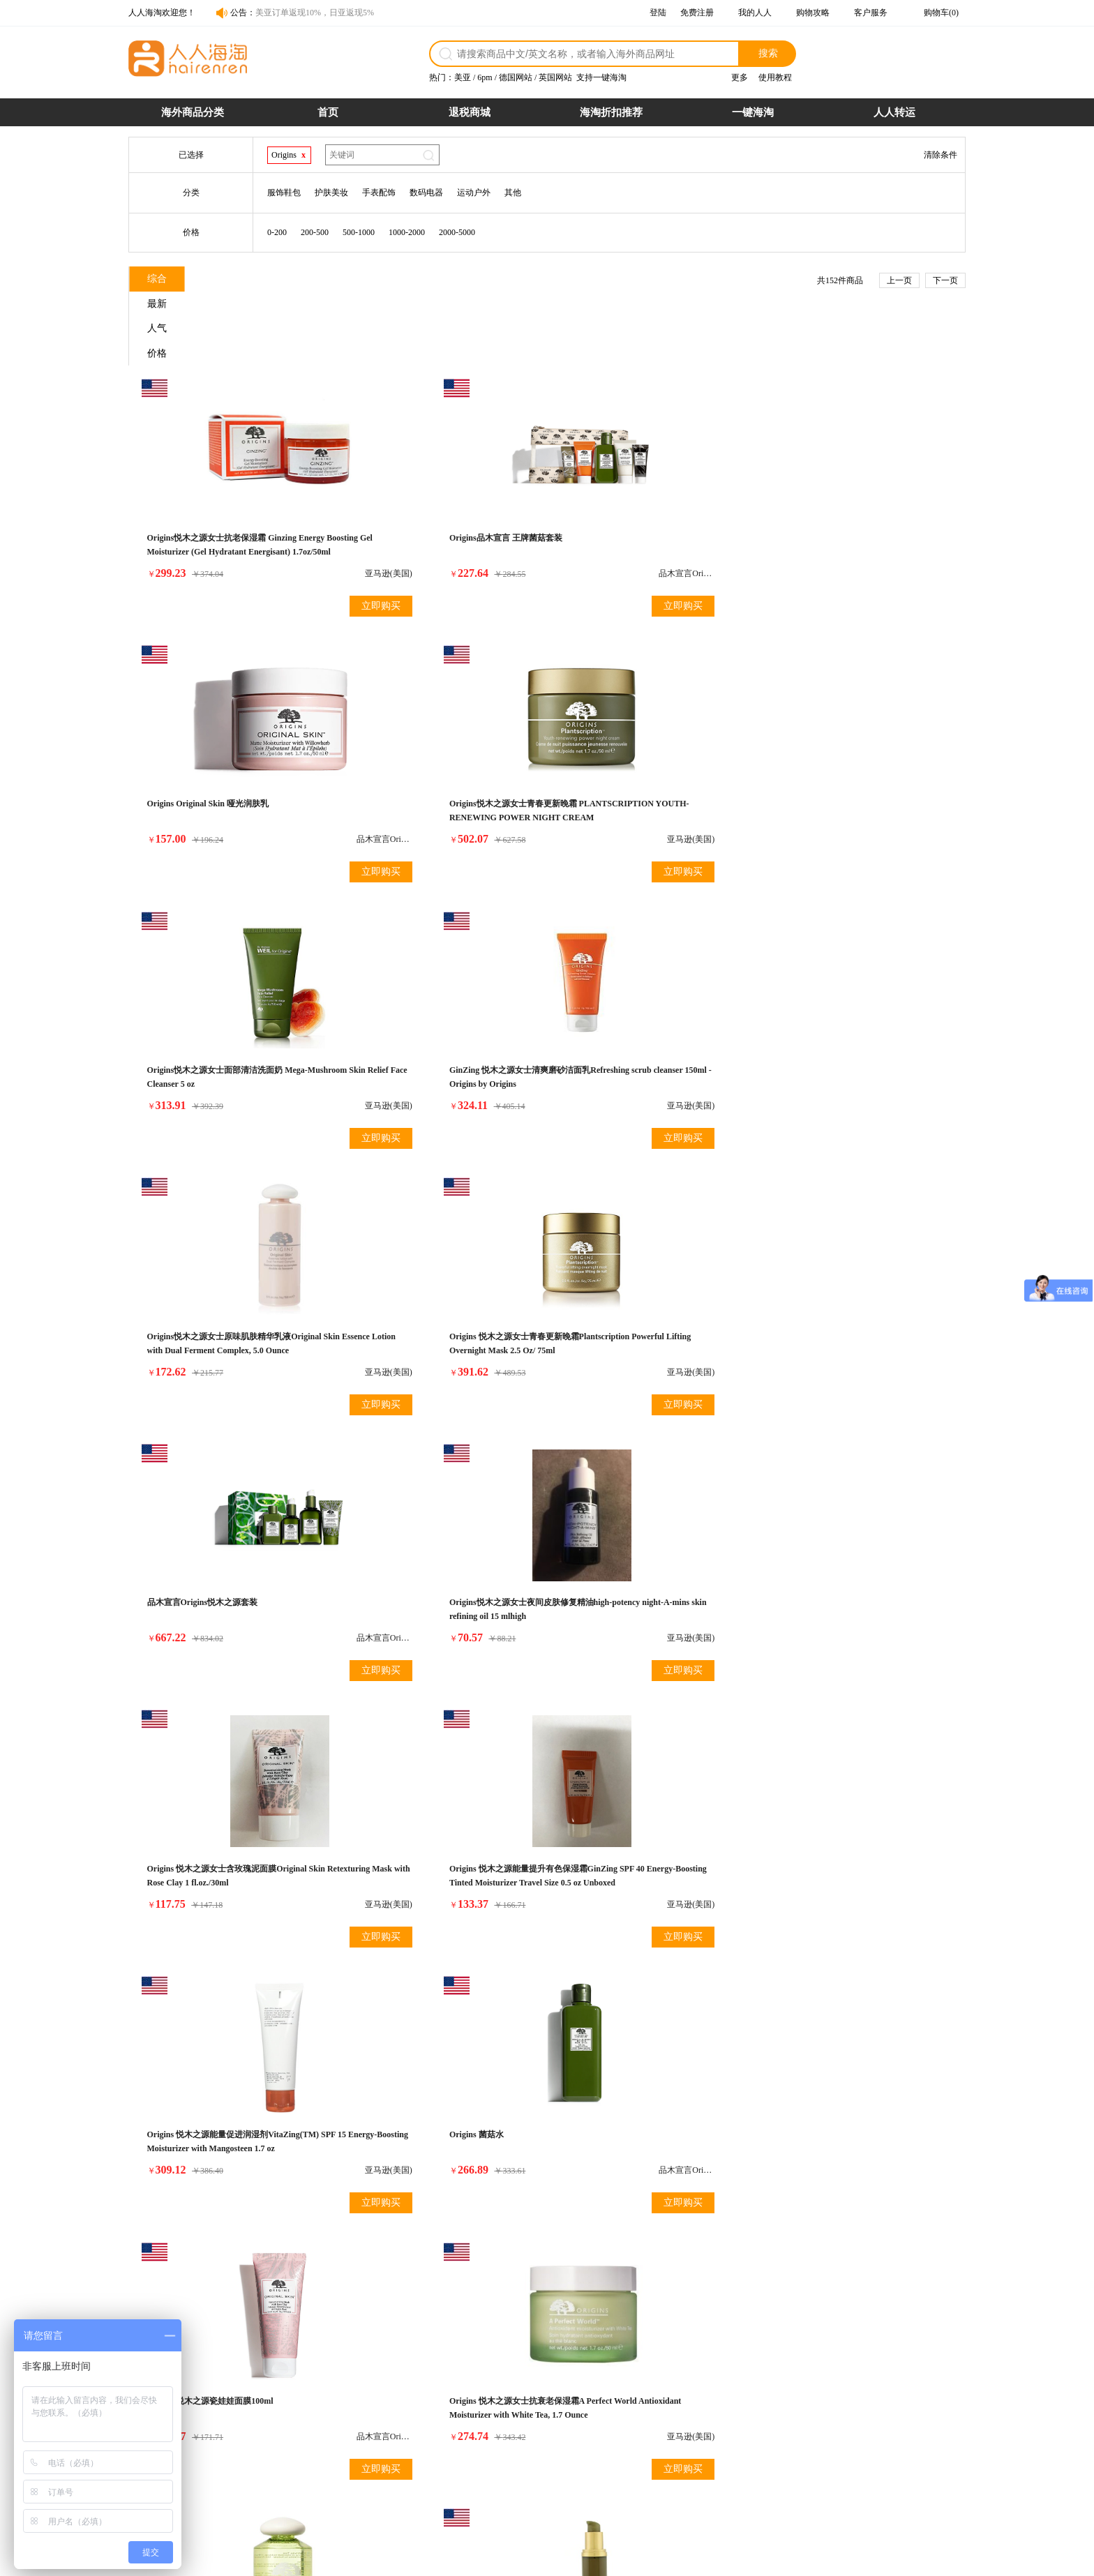 Image resolution: width=1094 pixels, height=2576 pixels. What do you see at coordinates (512, 192) in the screenshot?
I see `其他` at bounding box center [512, 192].